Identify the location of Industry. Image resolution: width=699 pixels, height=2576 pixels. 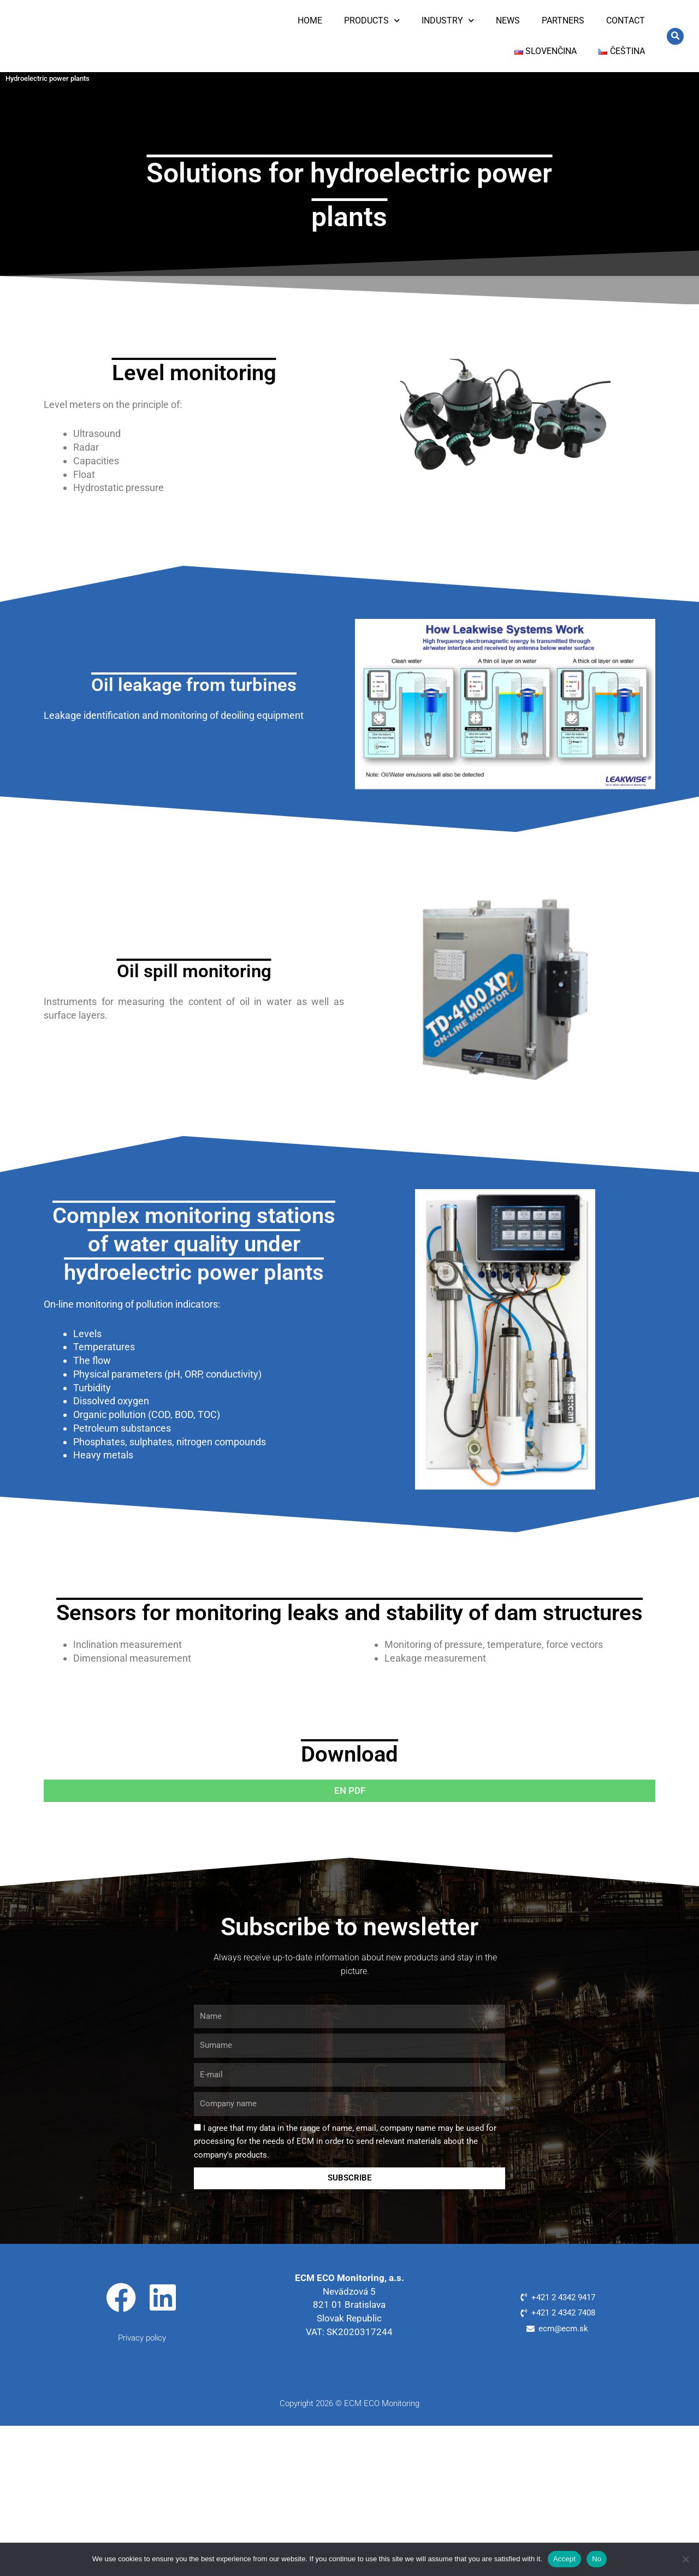
(448, 20).